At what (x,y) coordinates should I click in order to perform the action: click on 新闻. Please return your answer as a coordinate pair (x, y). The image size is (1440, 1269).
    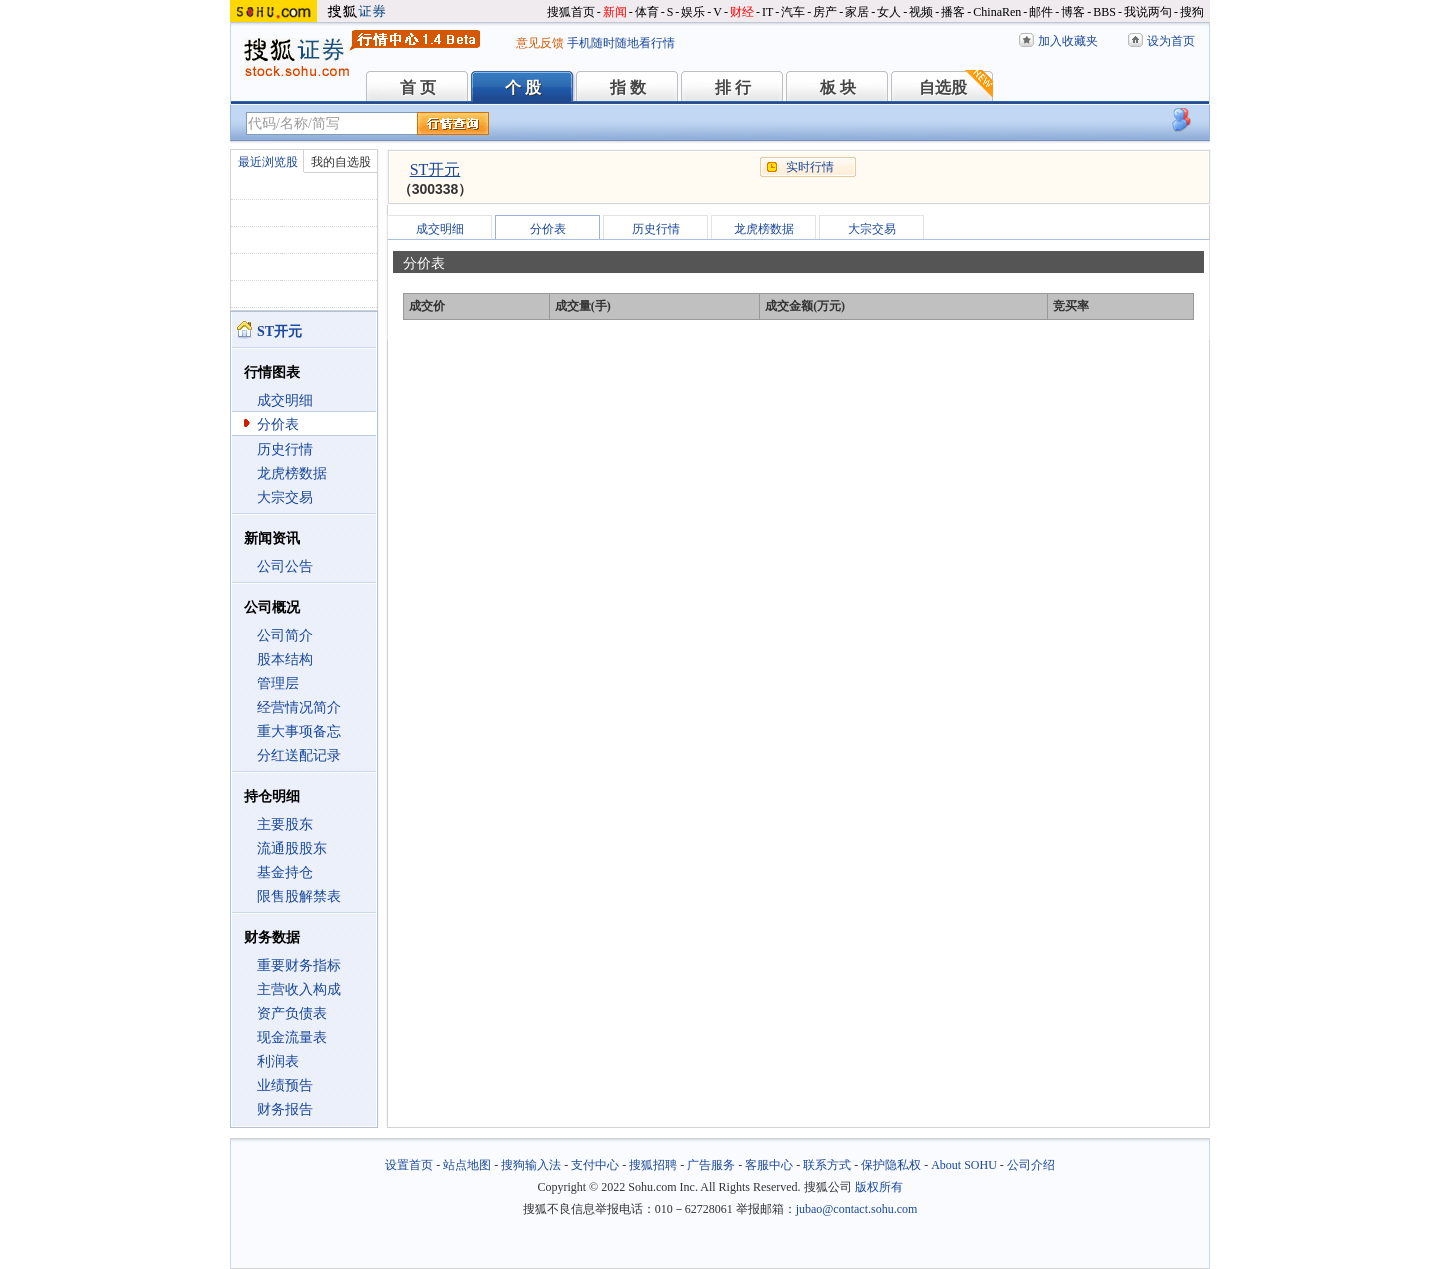
    Looking at the image, I should click on (615, 12).